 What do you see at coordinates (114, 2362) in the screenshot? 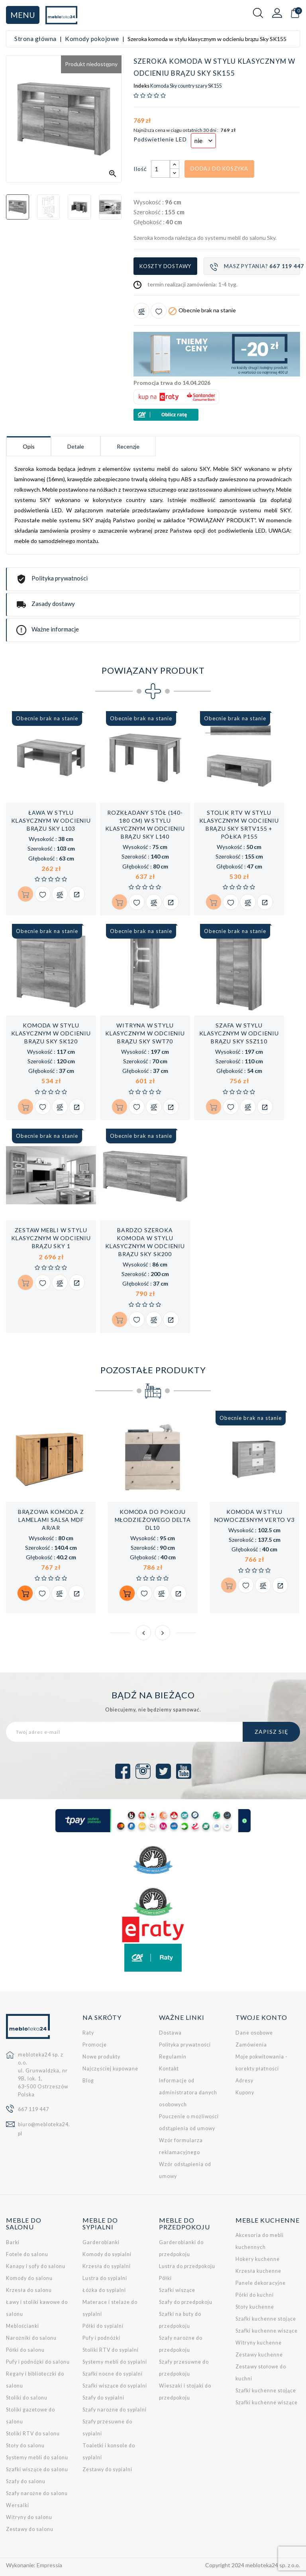
I see `Systemy mebli do sypialni` at bounding box center [114, 2362].